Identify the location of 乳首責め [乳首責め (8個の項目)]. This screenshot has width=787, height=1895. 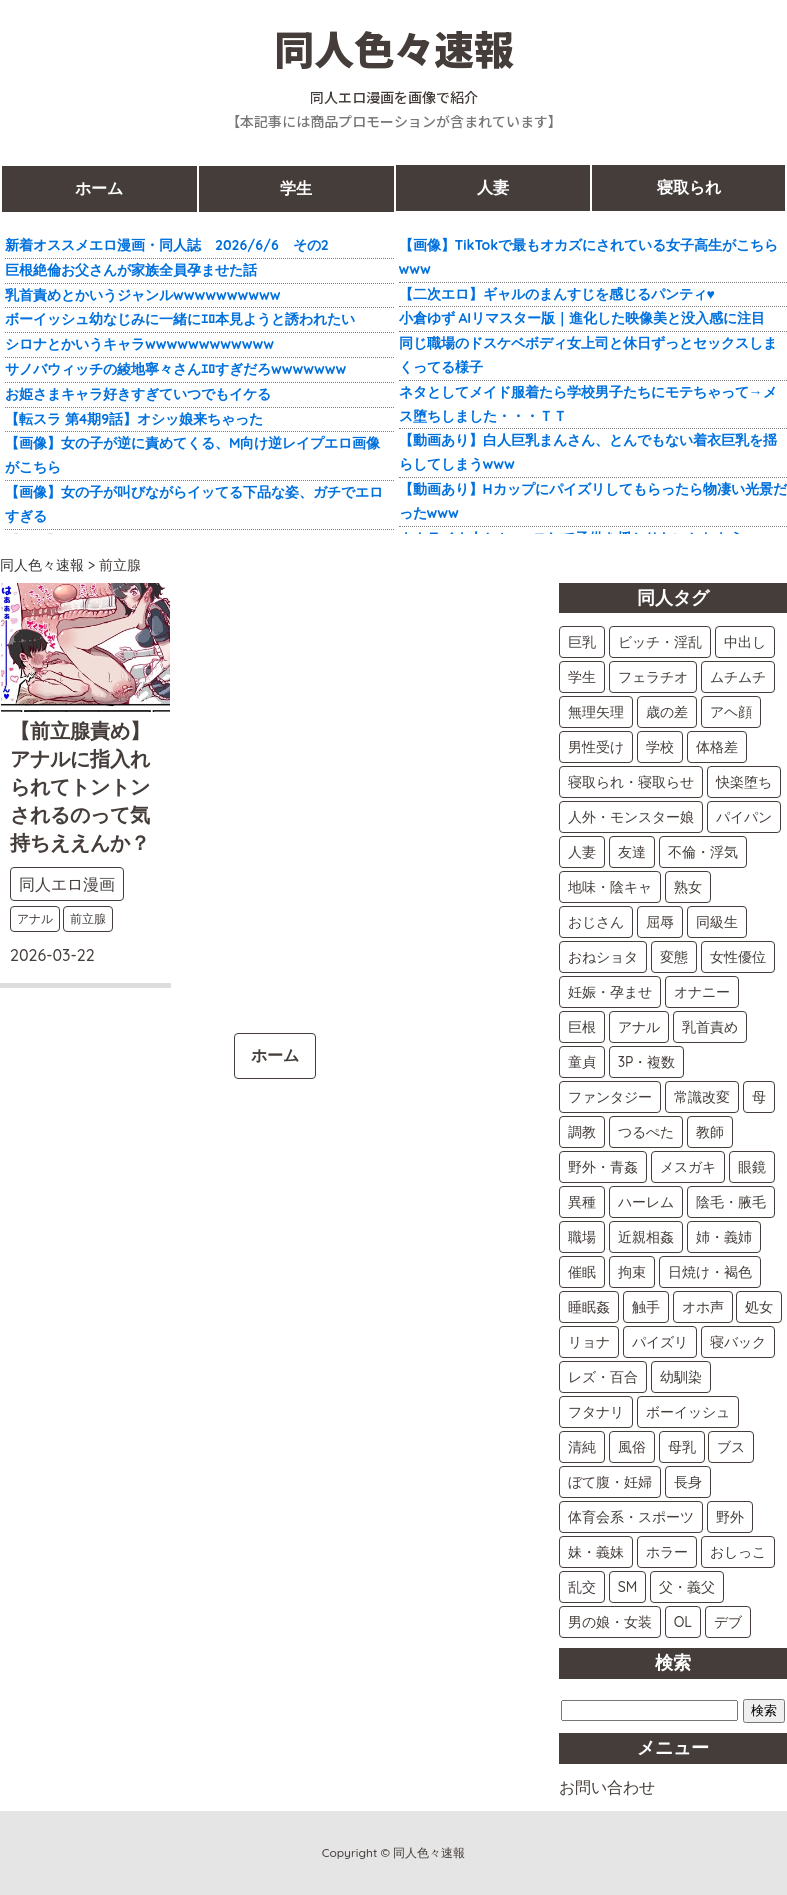
(710, 1027).